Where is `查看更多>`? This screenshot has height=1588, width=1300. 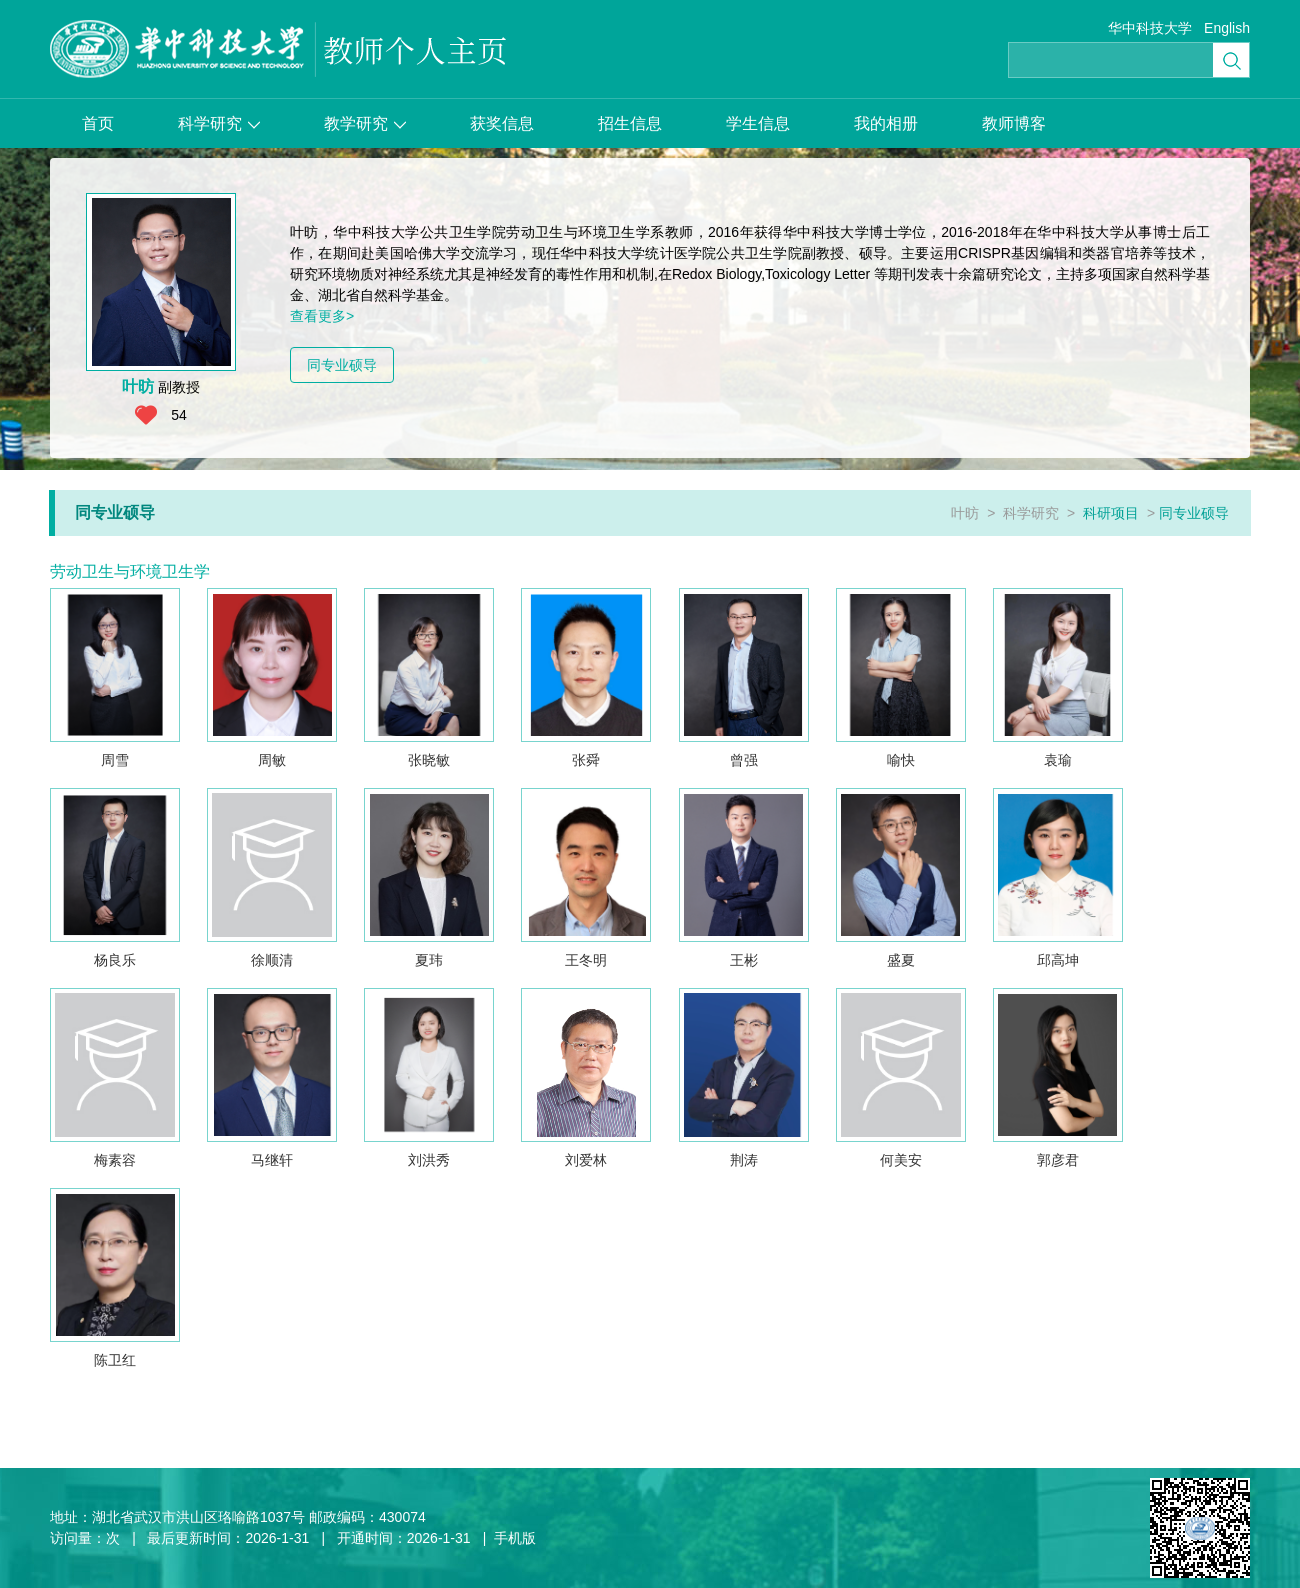
查看更多> is located at coordinates (322, 316).